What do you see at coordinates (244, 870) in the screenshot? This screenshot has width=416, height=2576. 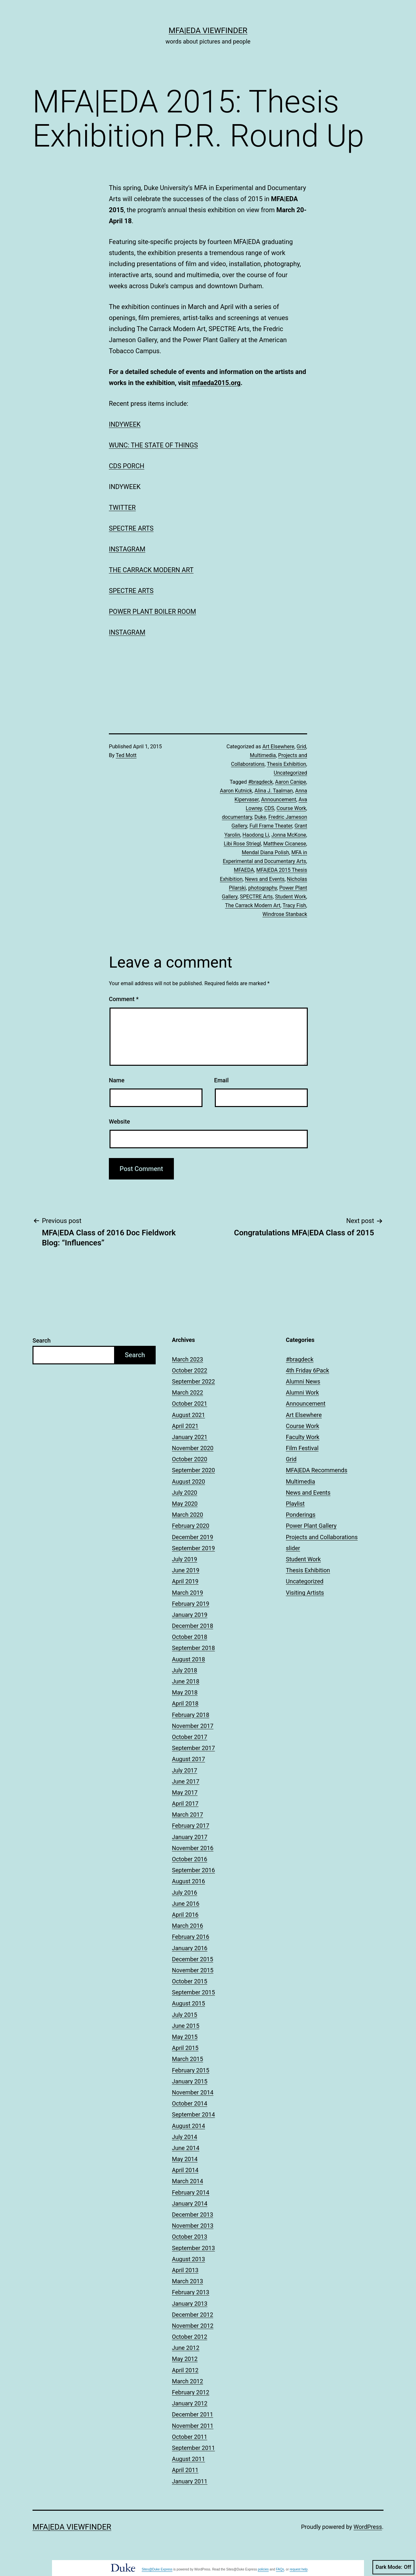 I see `MFAEDA` at bounding box center [244, 870].